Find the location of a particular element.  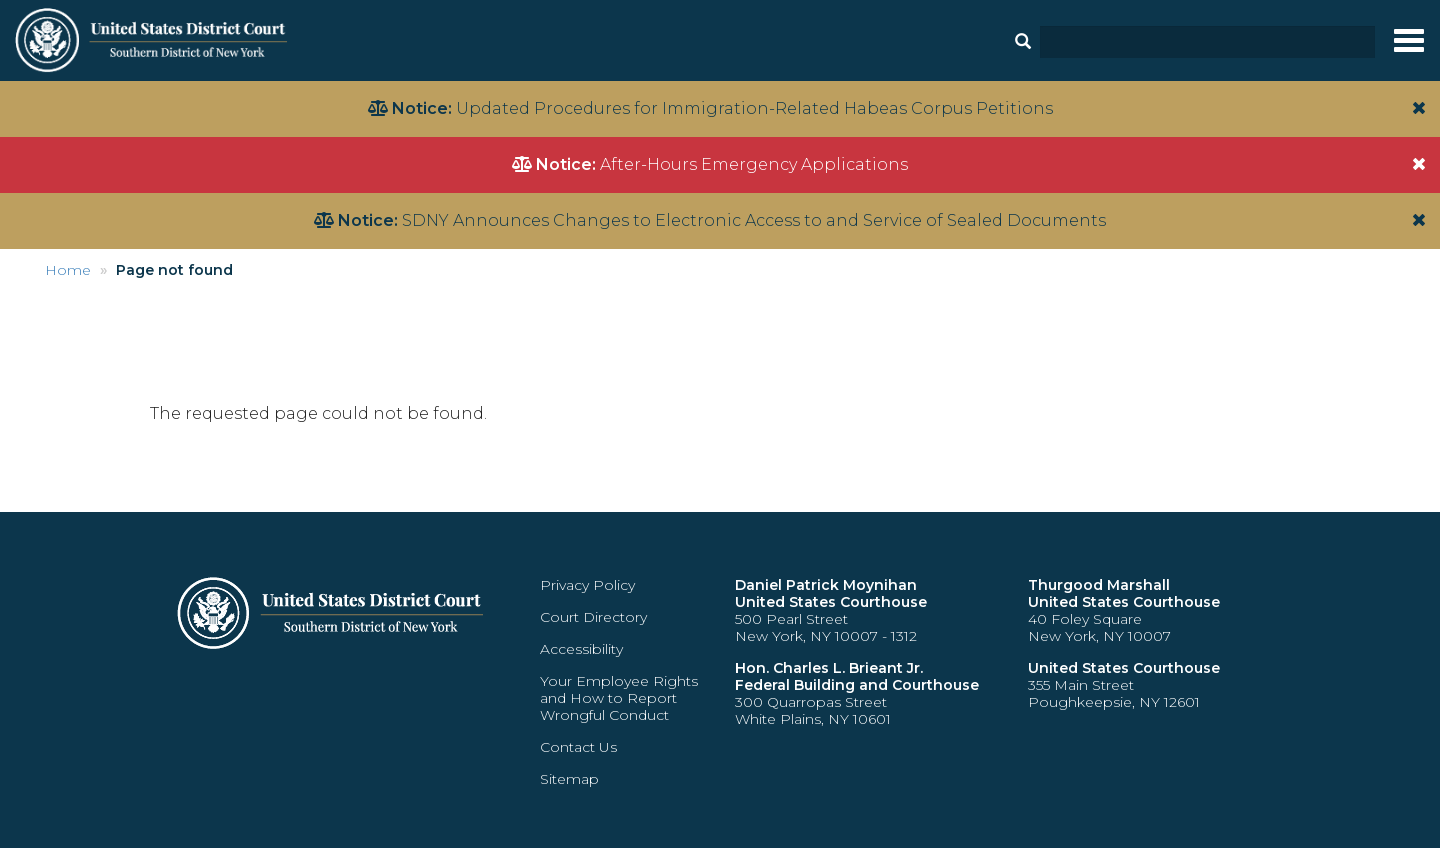

Accessibility is located at coordinates (581, 649).